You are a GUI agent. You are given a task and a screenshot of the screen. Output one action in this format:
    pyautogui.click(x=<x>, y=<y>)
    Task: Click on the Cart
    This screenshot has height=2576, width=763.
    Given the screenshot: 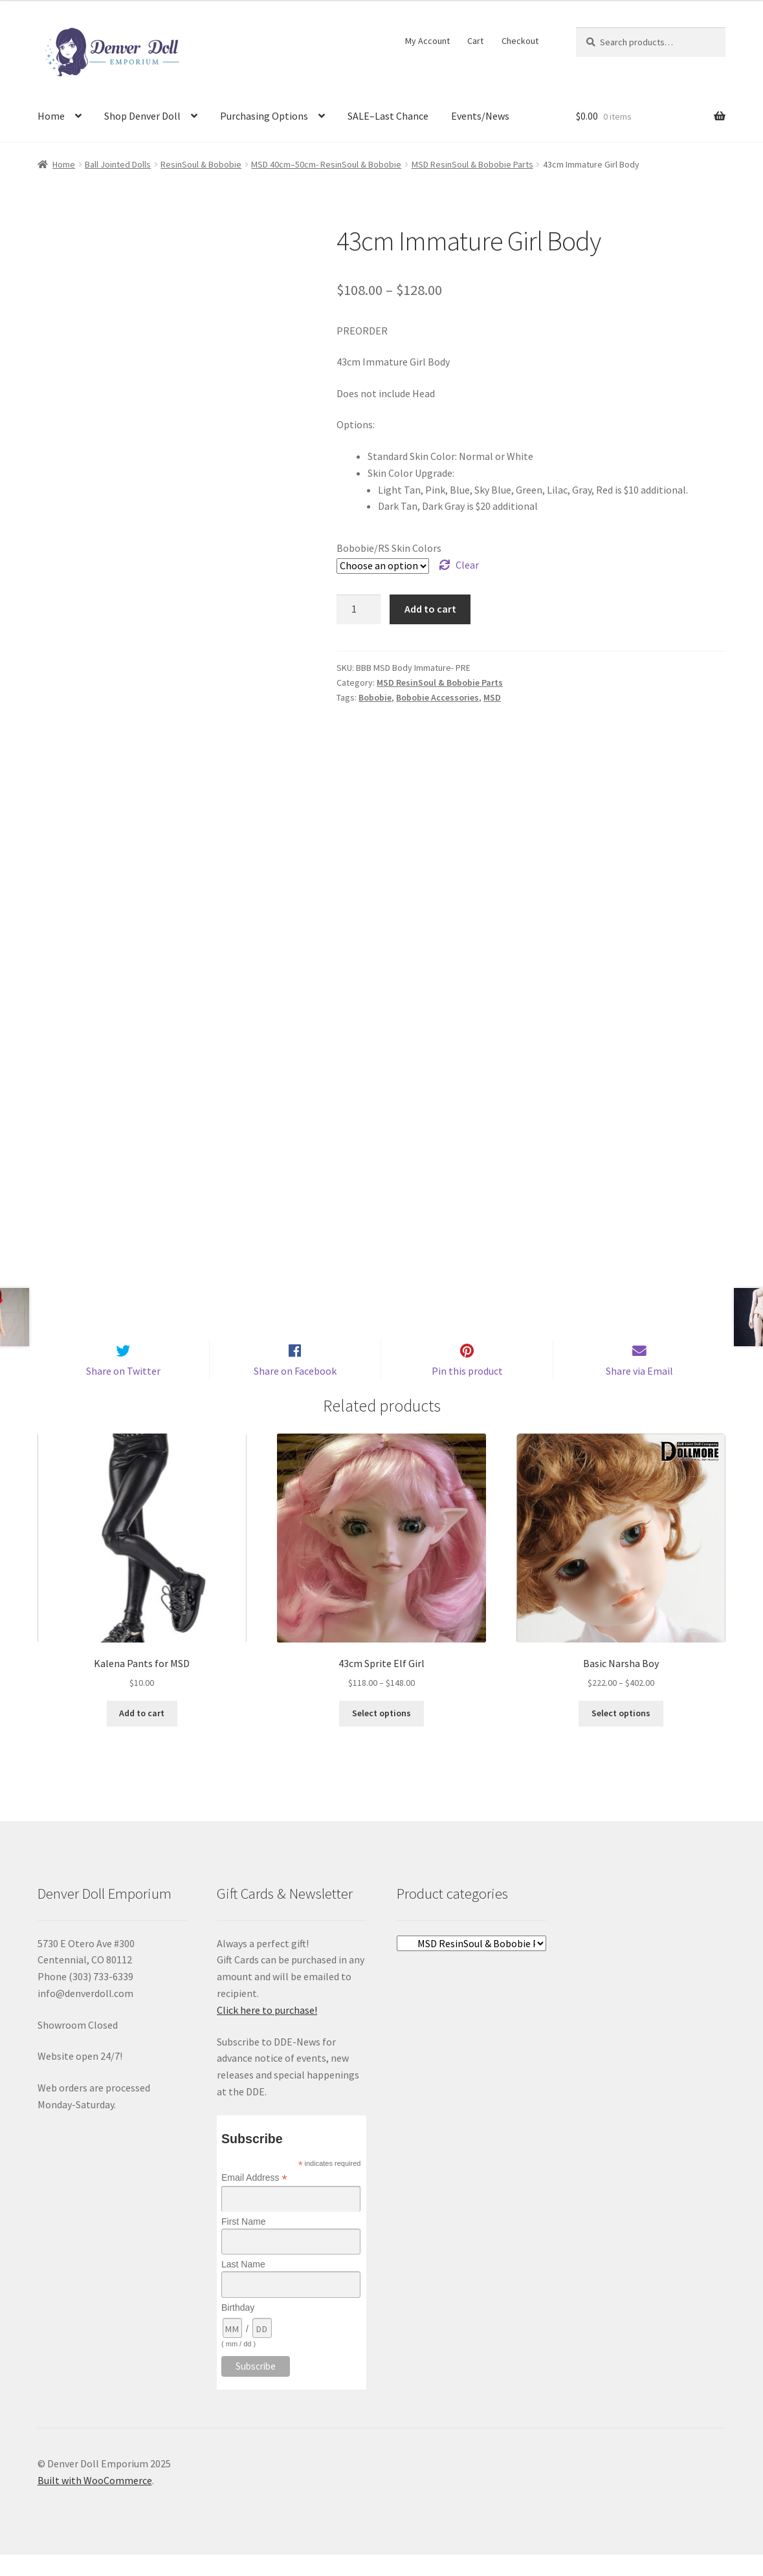 What is the action you would take?
    pyautogui.click(x=475, y=41)
    